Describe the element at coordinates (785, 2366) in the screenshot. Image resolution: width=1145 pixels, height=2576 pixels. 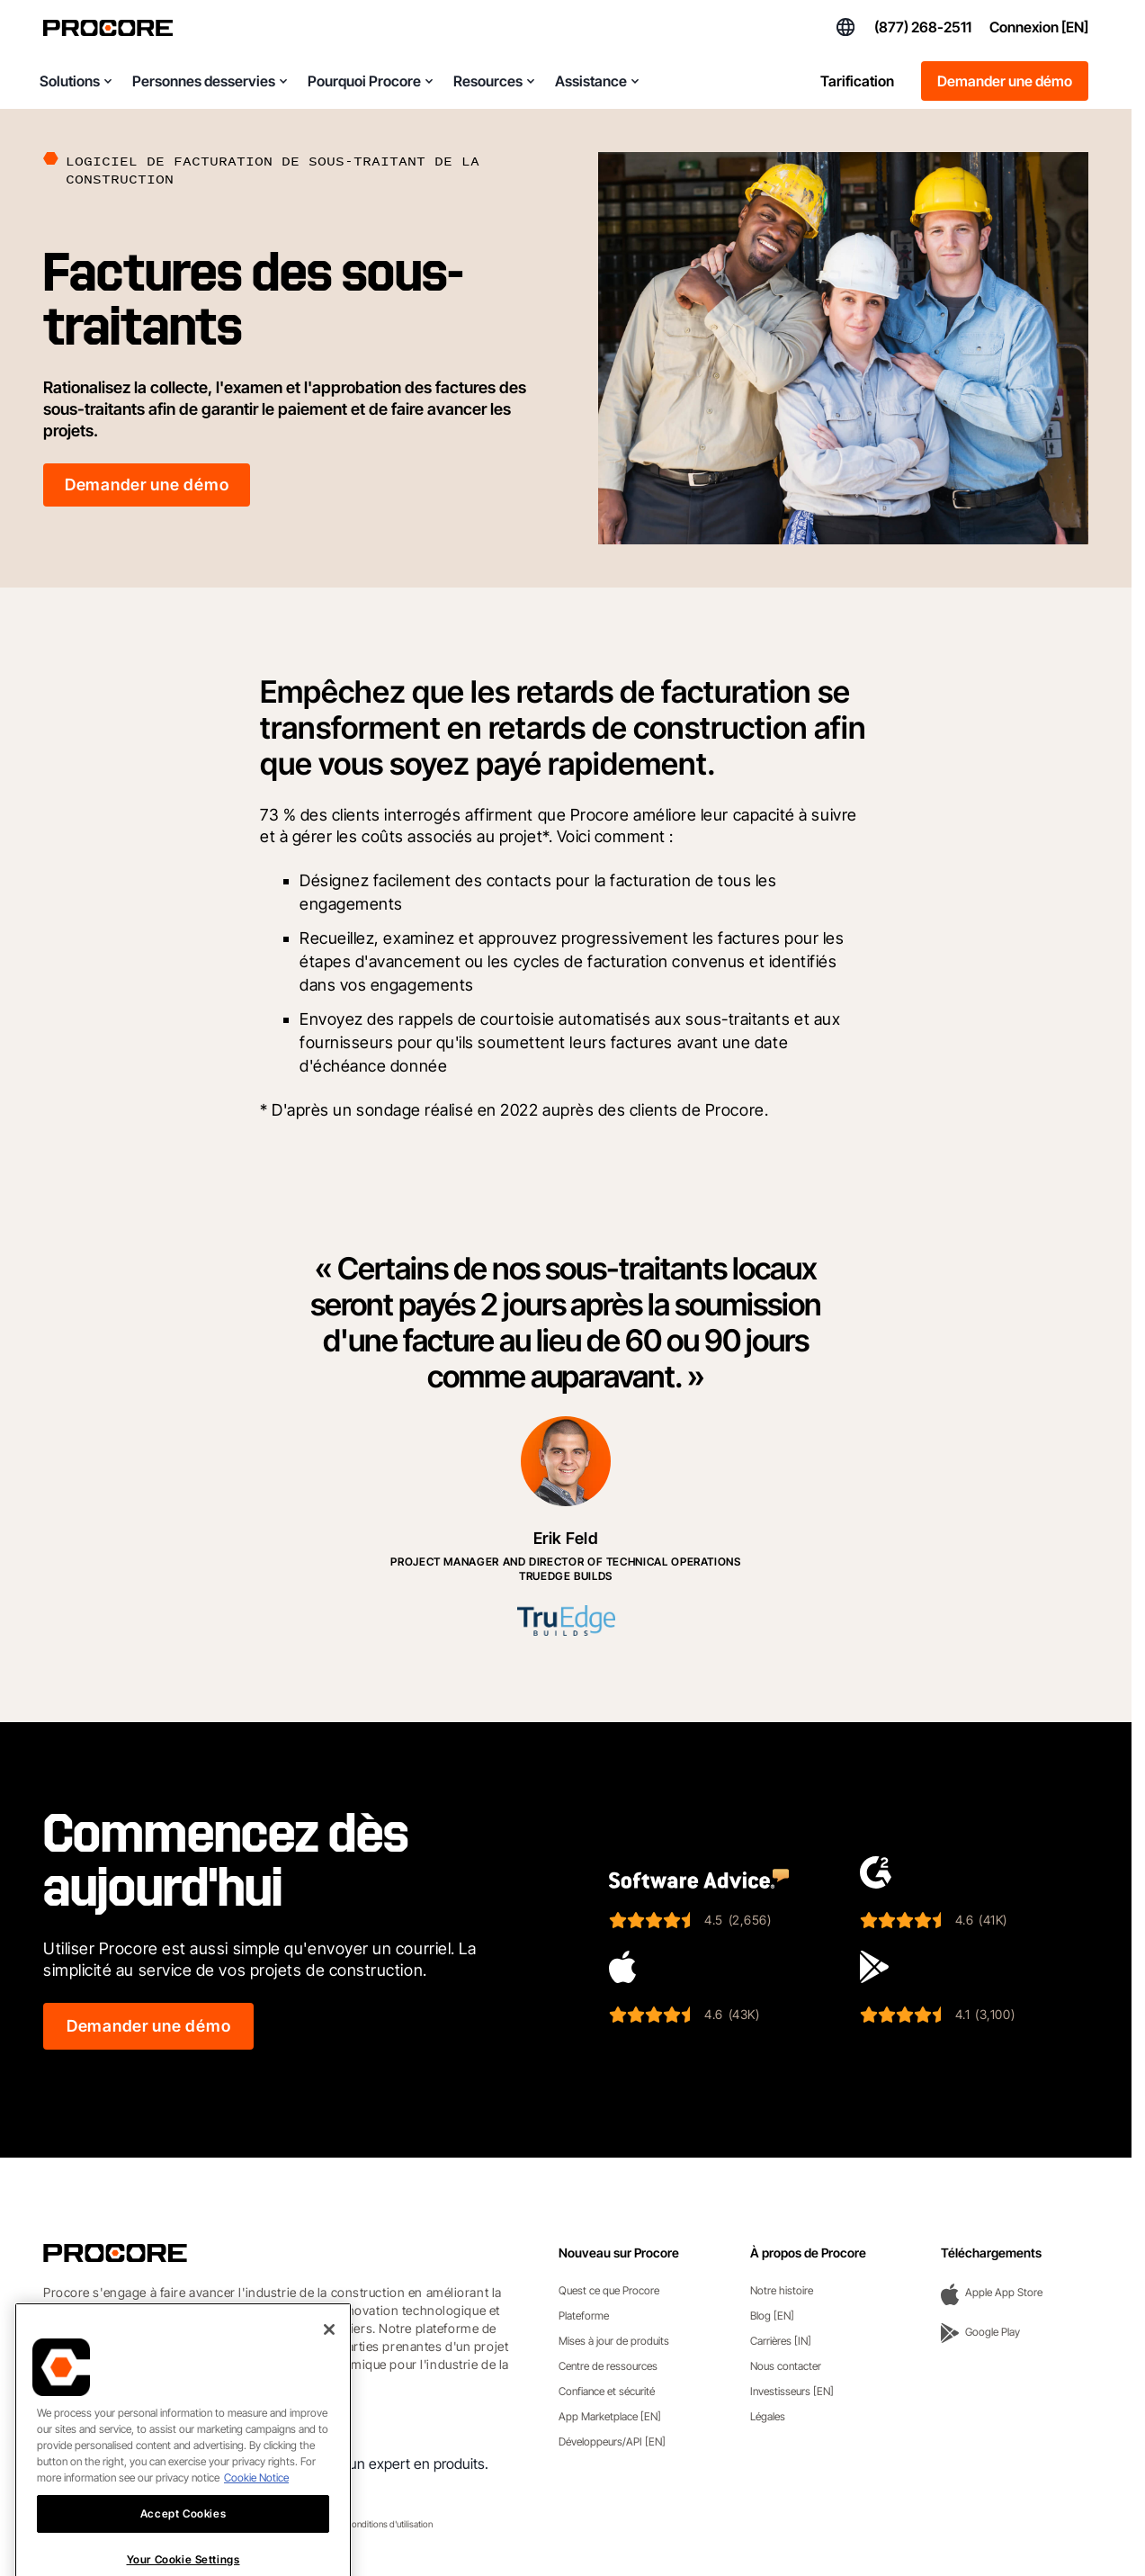
I see `Nous contacter` at that location.